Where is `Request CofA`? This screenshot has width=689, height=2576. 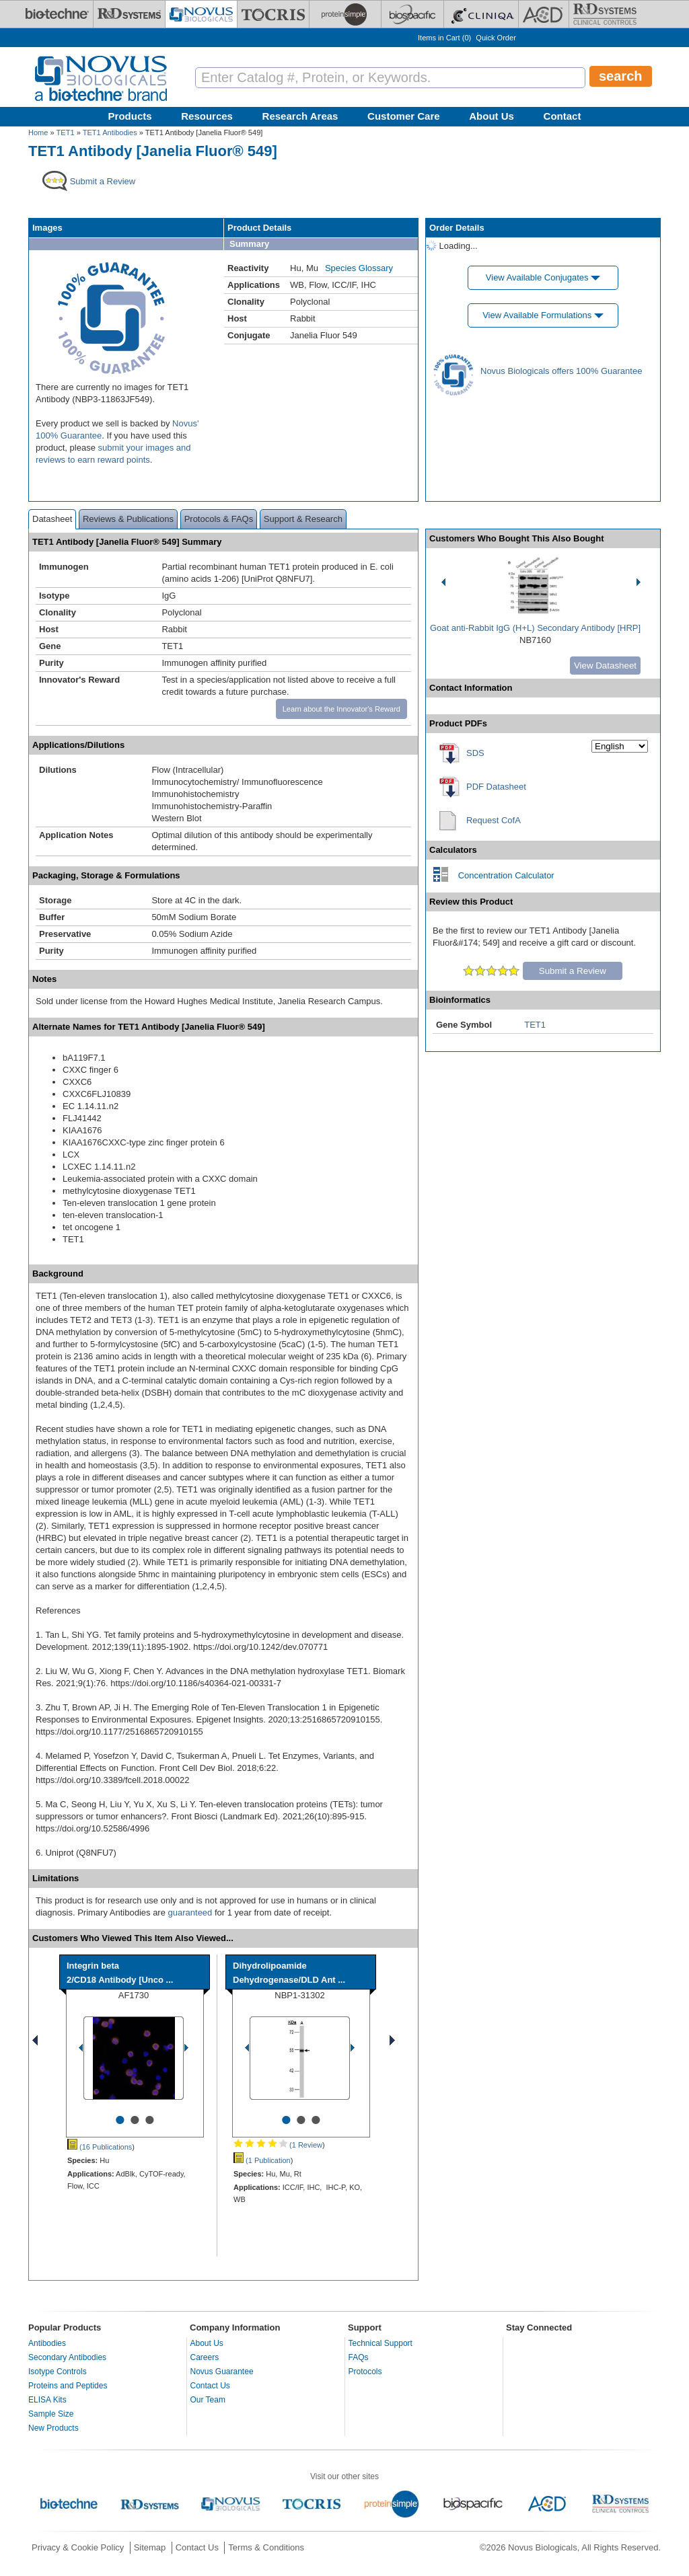
Request CofA is located at coordinates (493, 820).